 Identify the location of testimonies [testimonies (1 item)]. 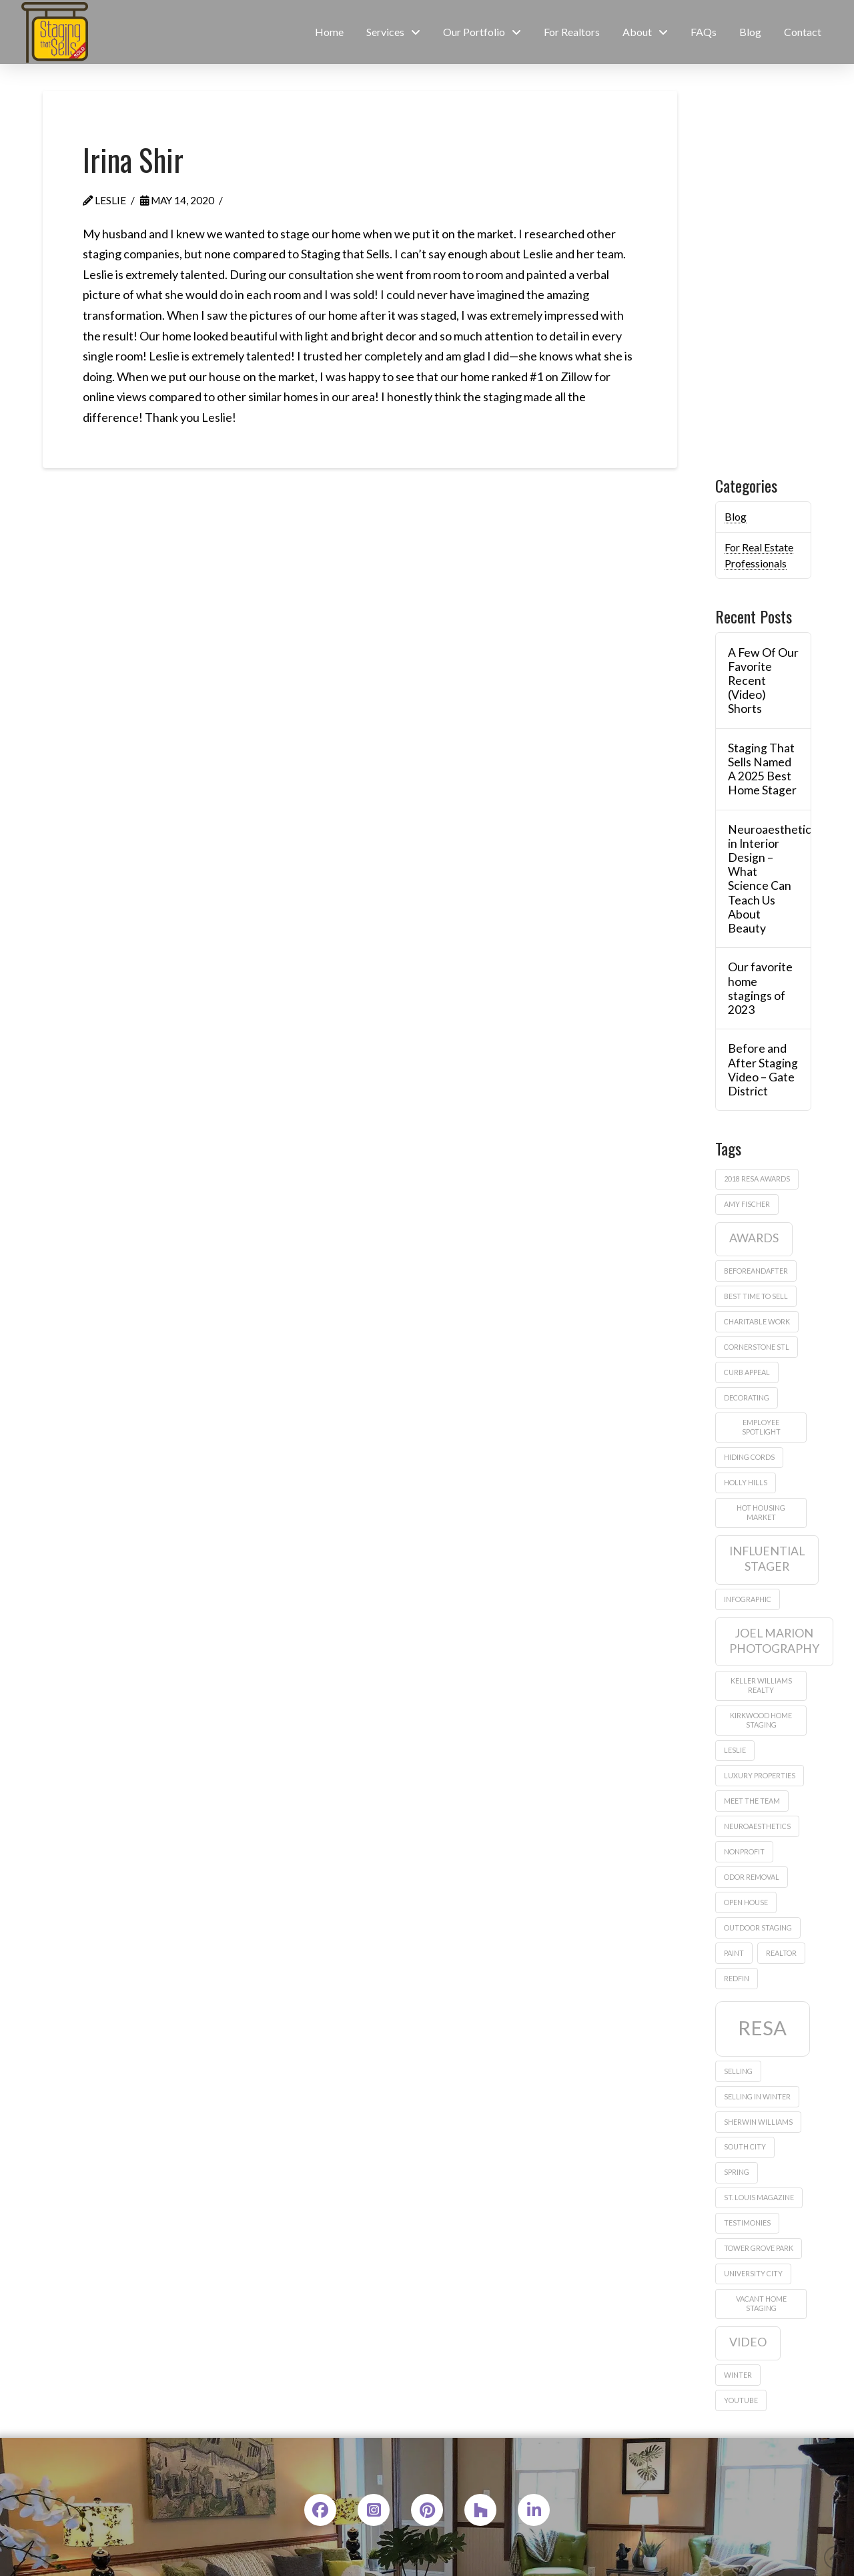
(747, 2222).